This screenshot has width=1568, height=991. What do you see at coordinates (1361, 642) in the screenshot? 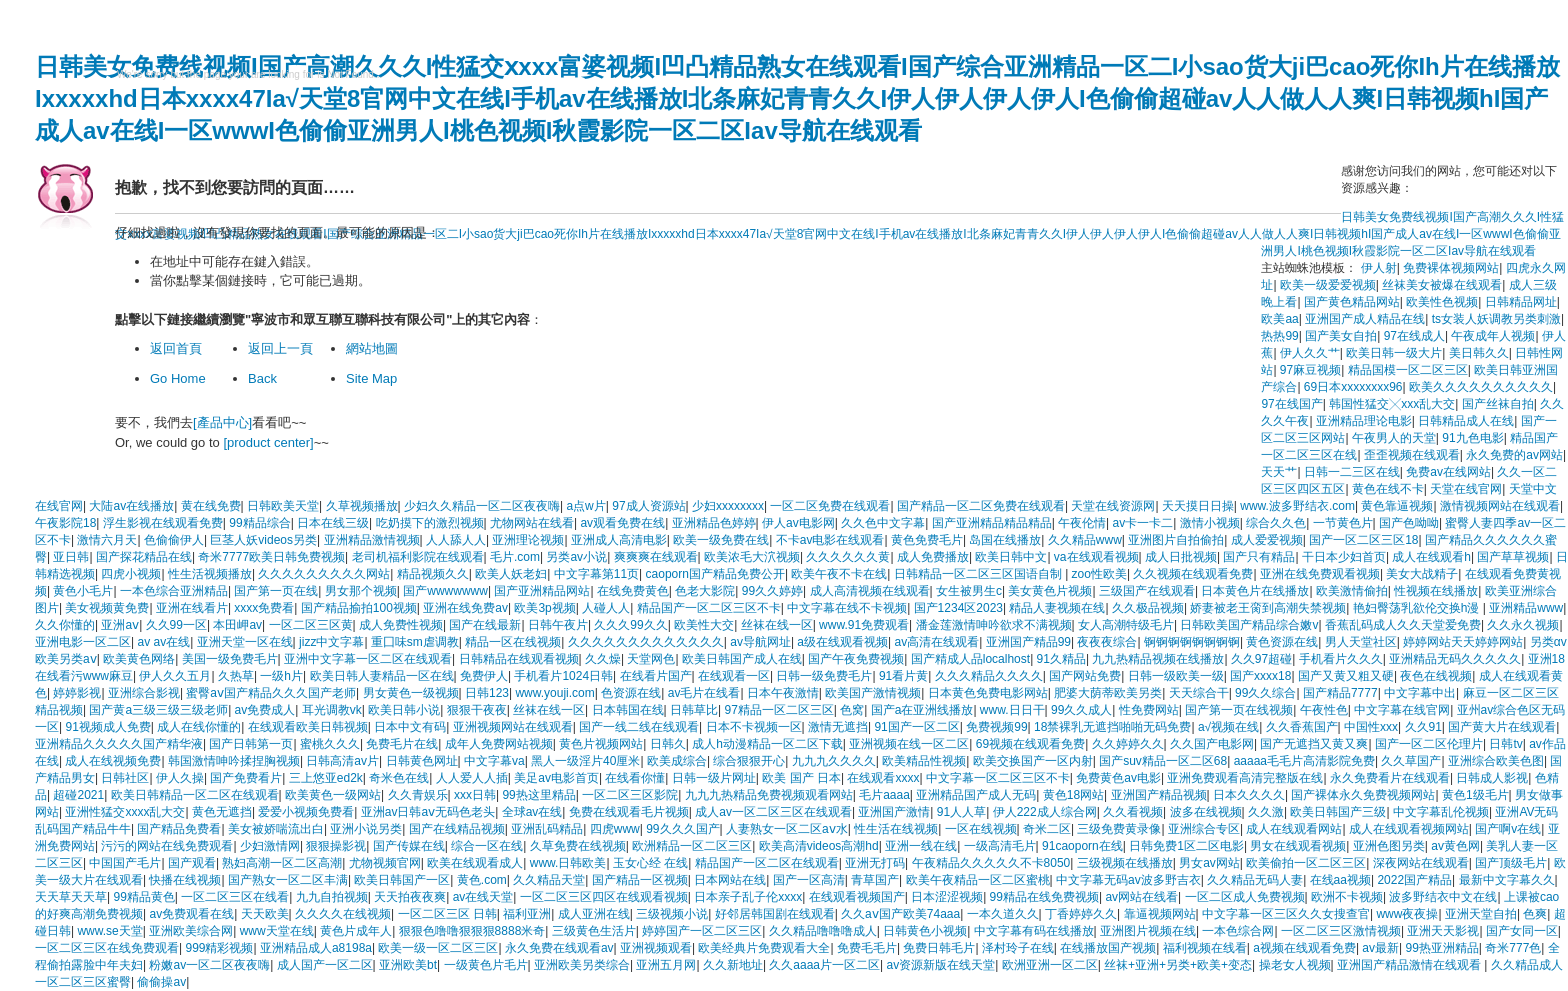
I see `男人天堂社区` at bounding box center [1361, 642].